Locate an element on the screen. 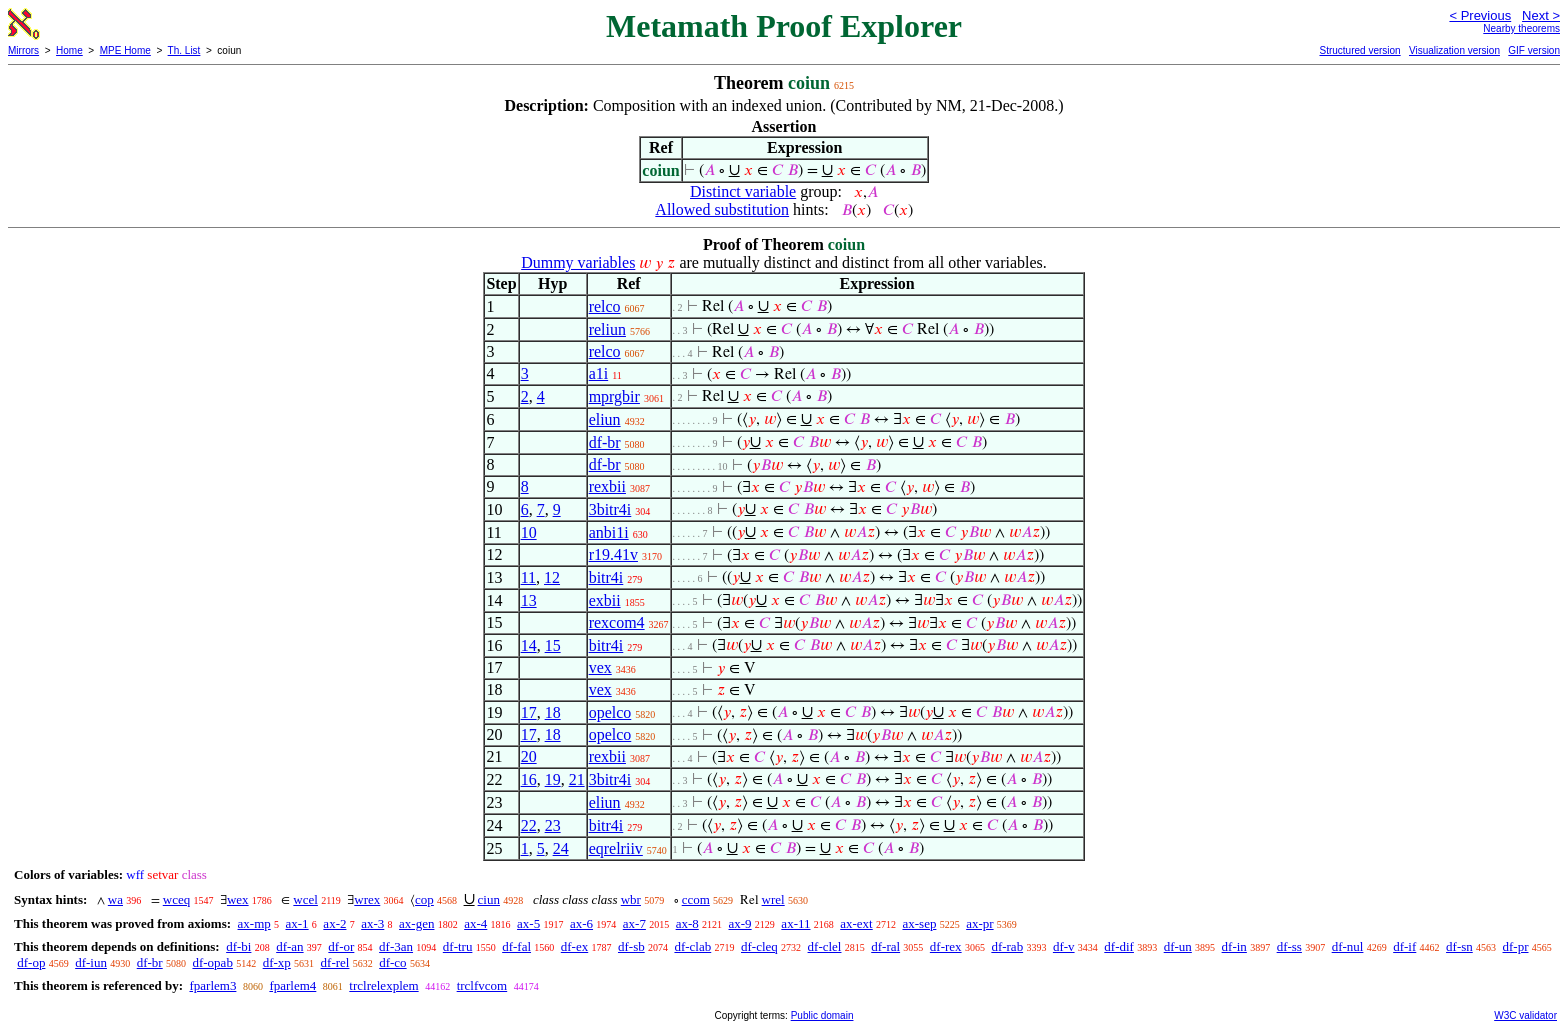  ax-6 is located at coordinates (581, 923).